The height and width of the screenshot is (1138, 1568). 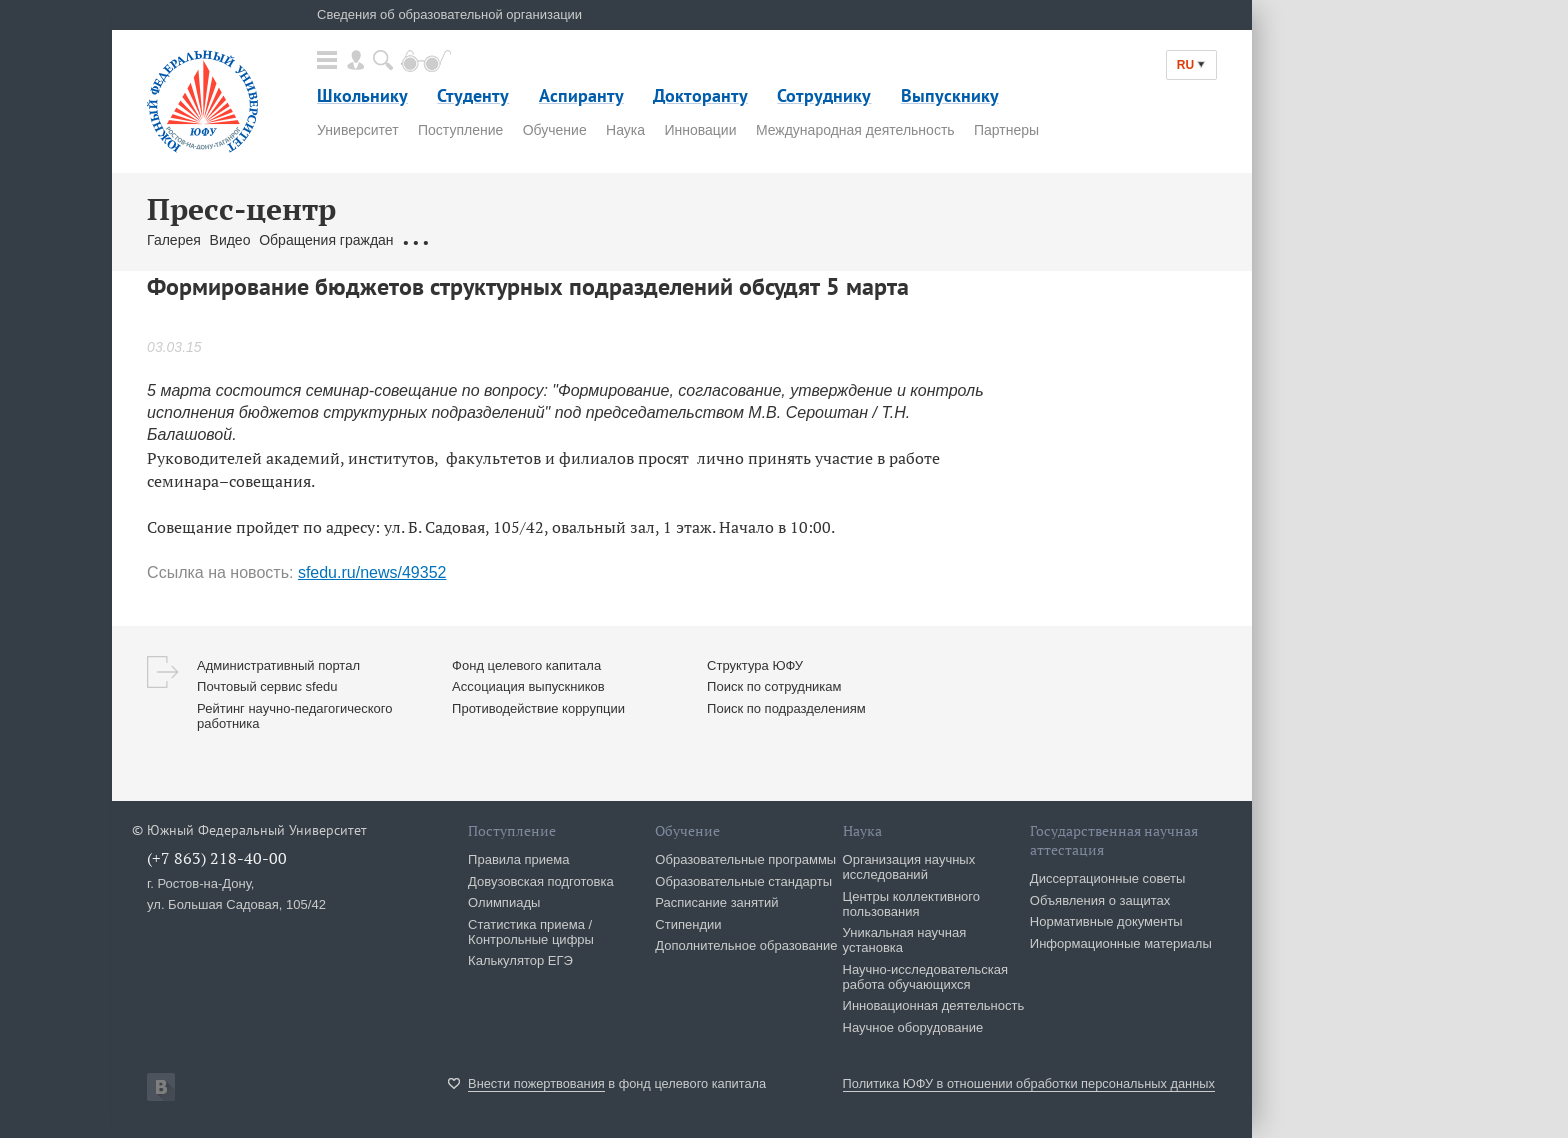 I want to click on Поступление, so click(x=460, y=130).